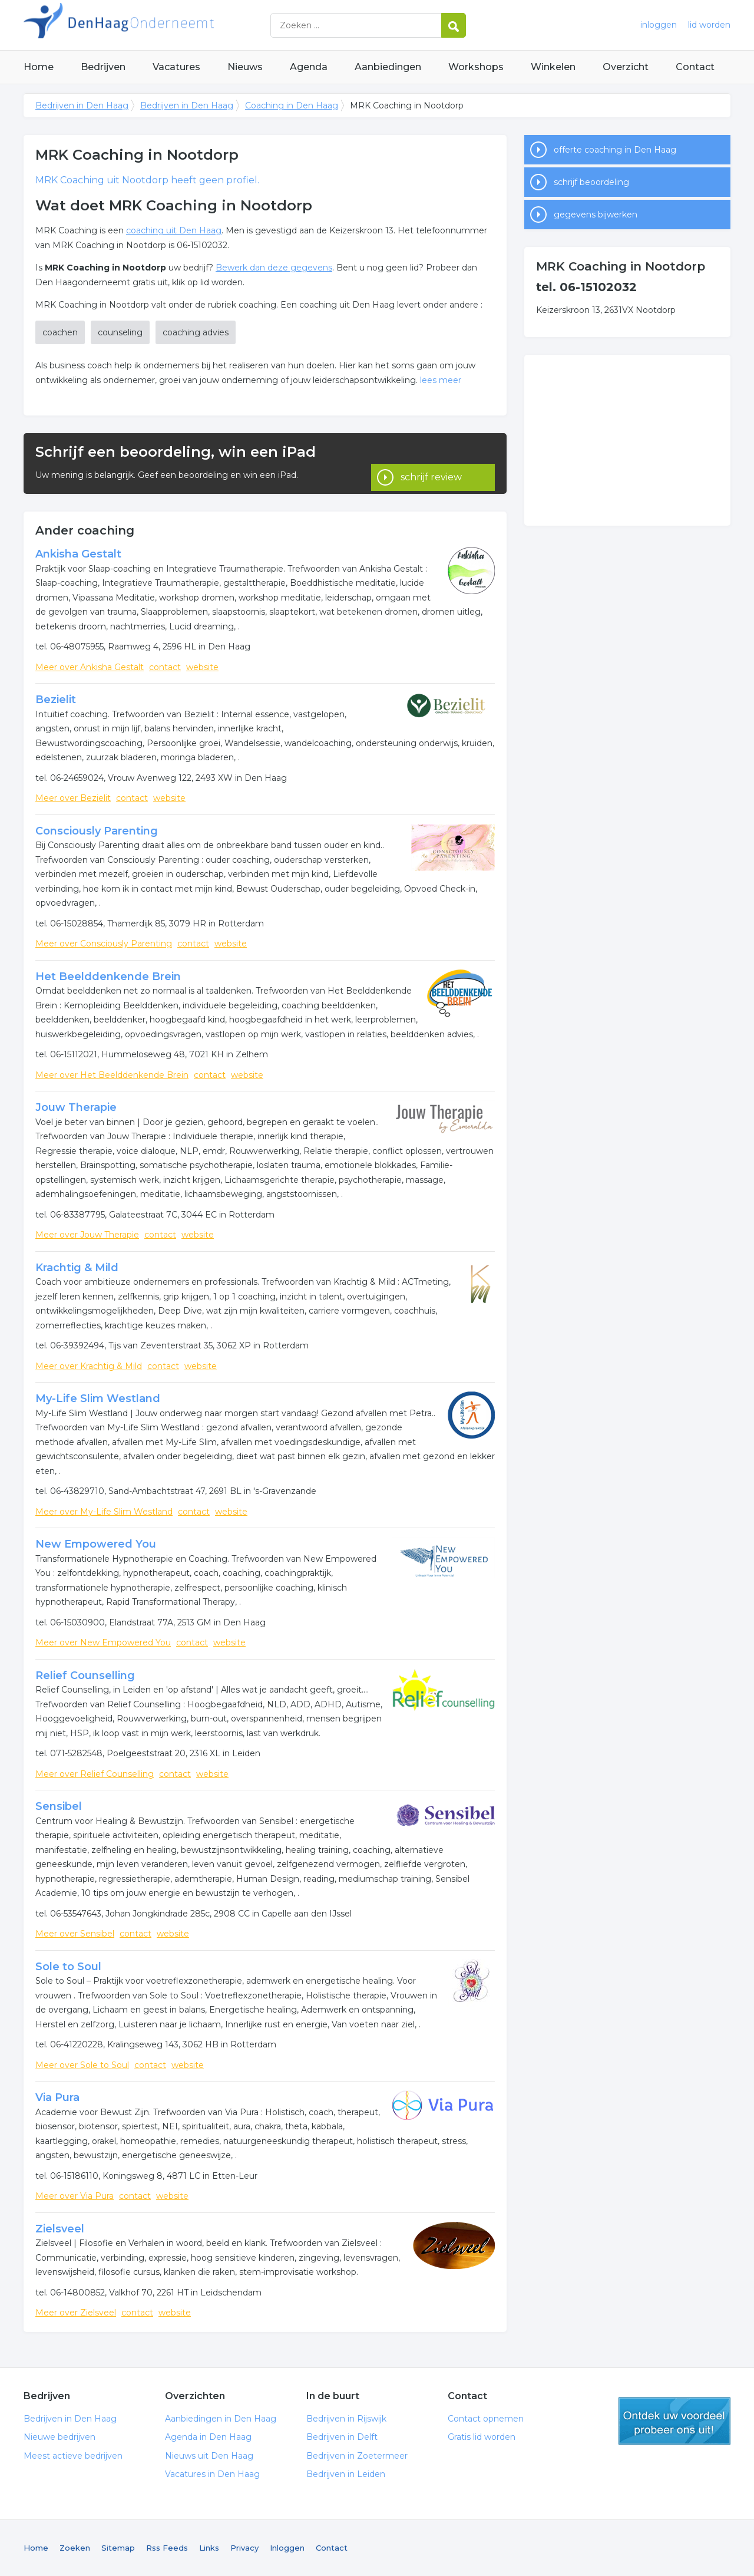 The image size is (754, 2576). Describe the element at coordinates (58, 1806) in the screenshot. I see `Sensibel` at that location.